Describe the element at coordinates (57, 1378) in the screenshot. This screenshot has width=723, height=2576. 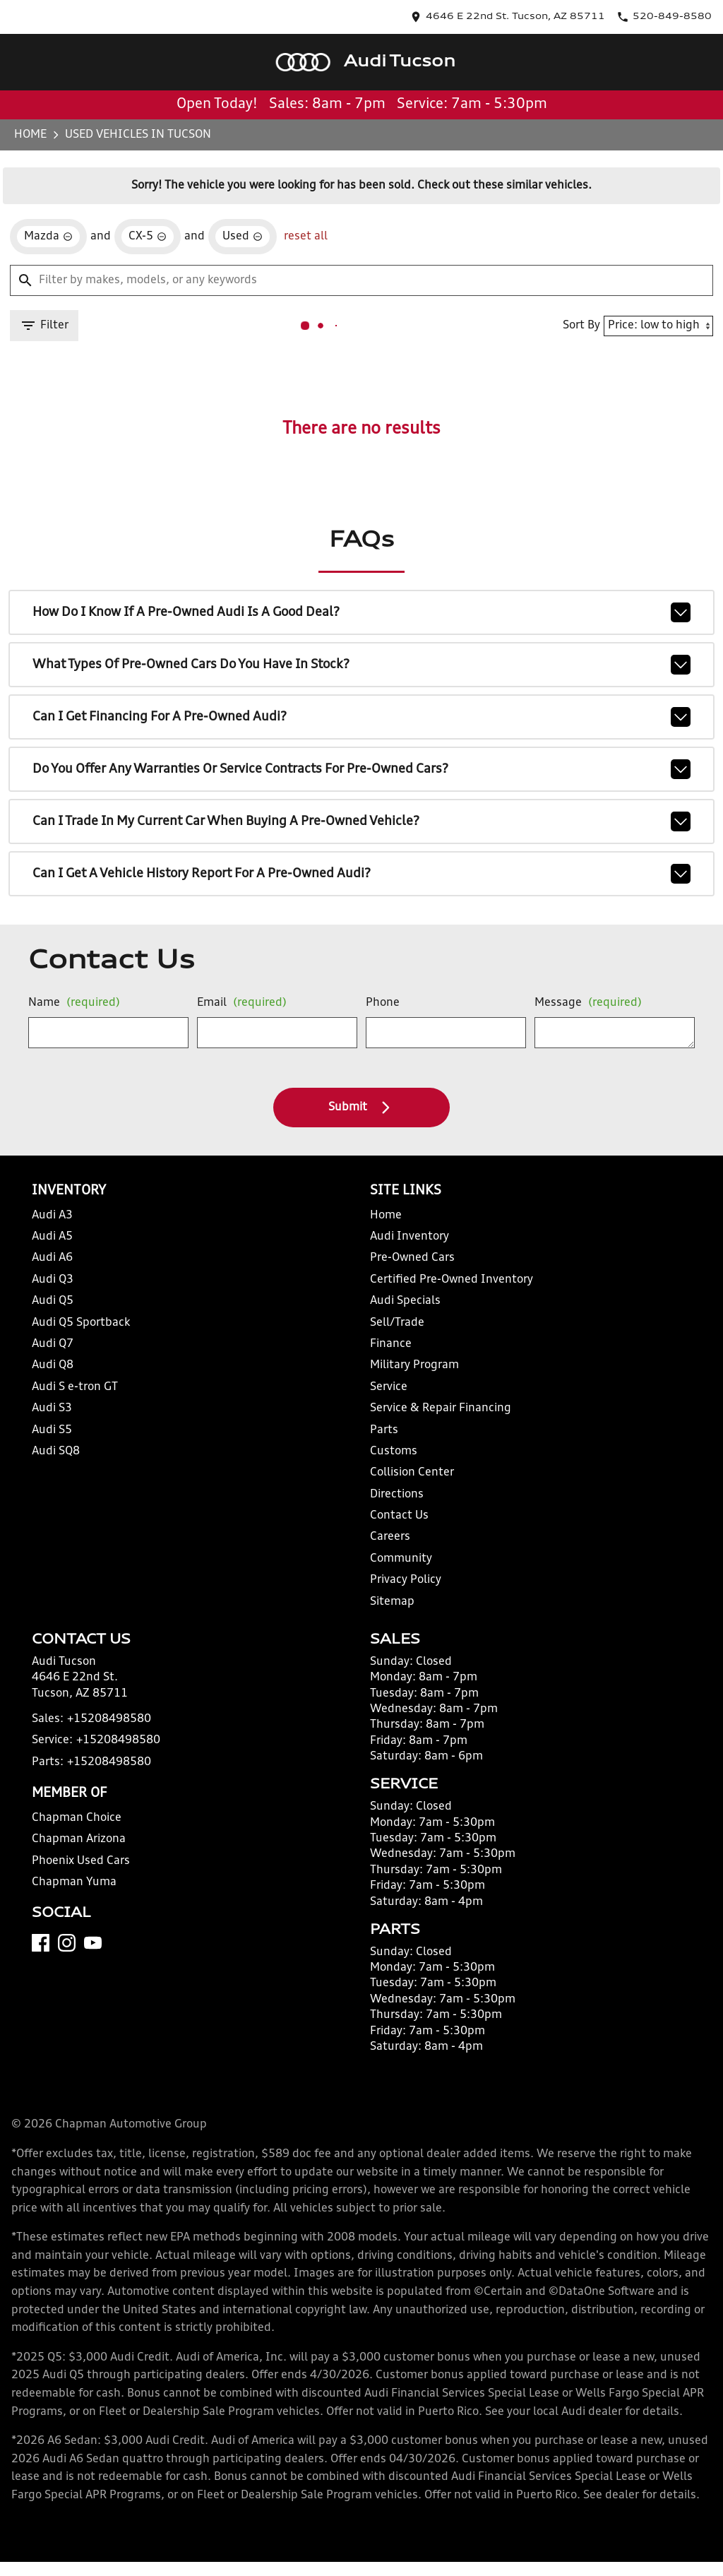
I see `Audi Q8` at that location.